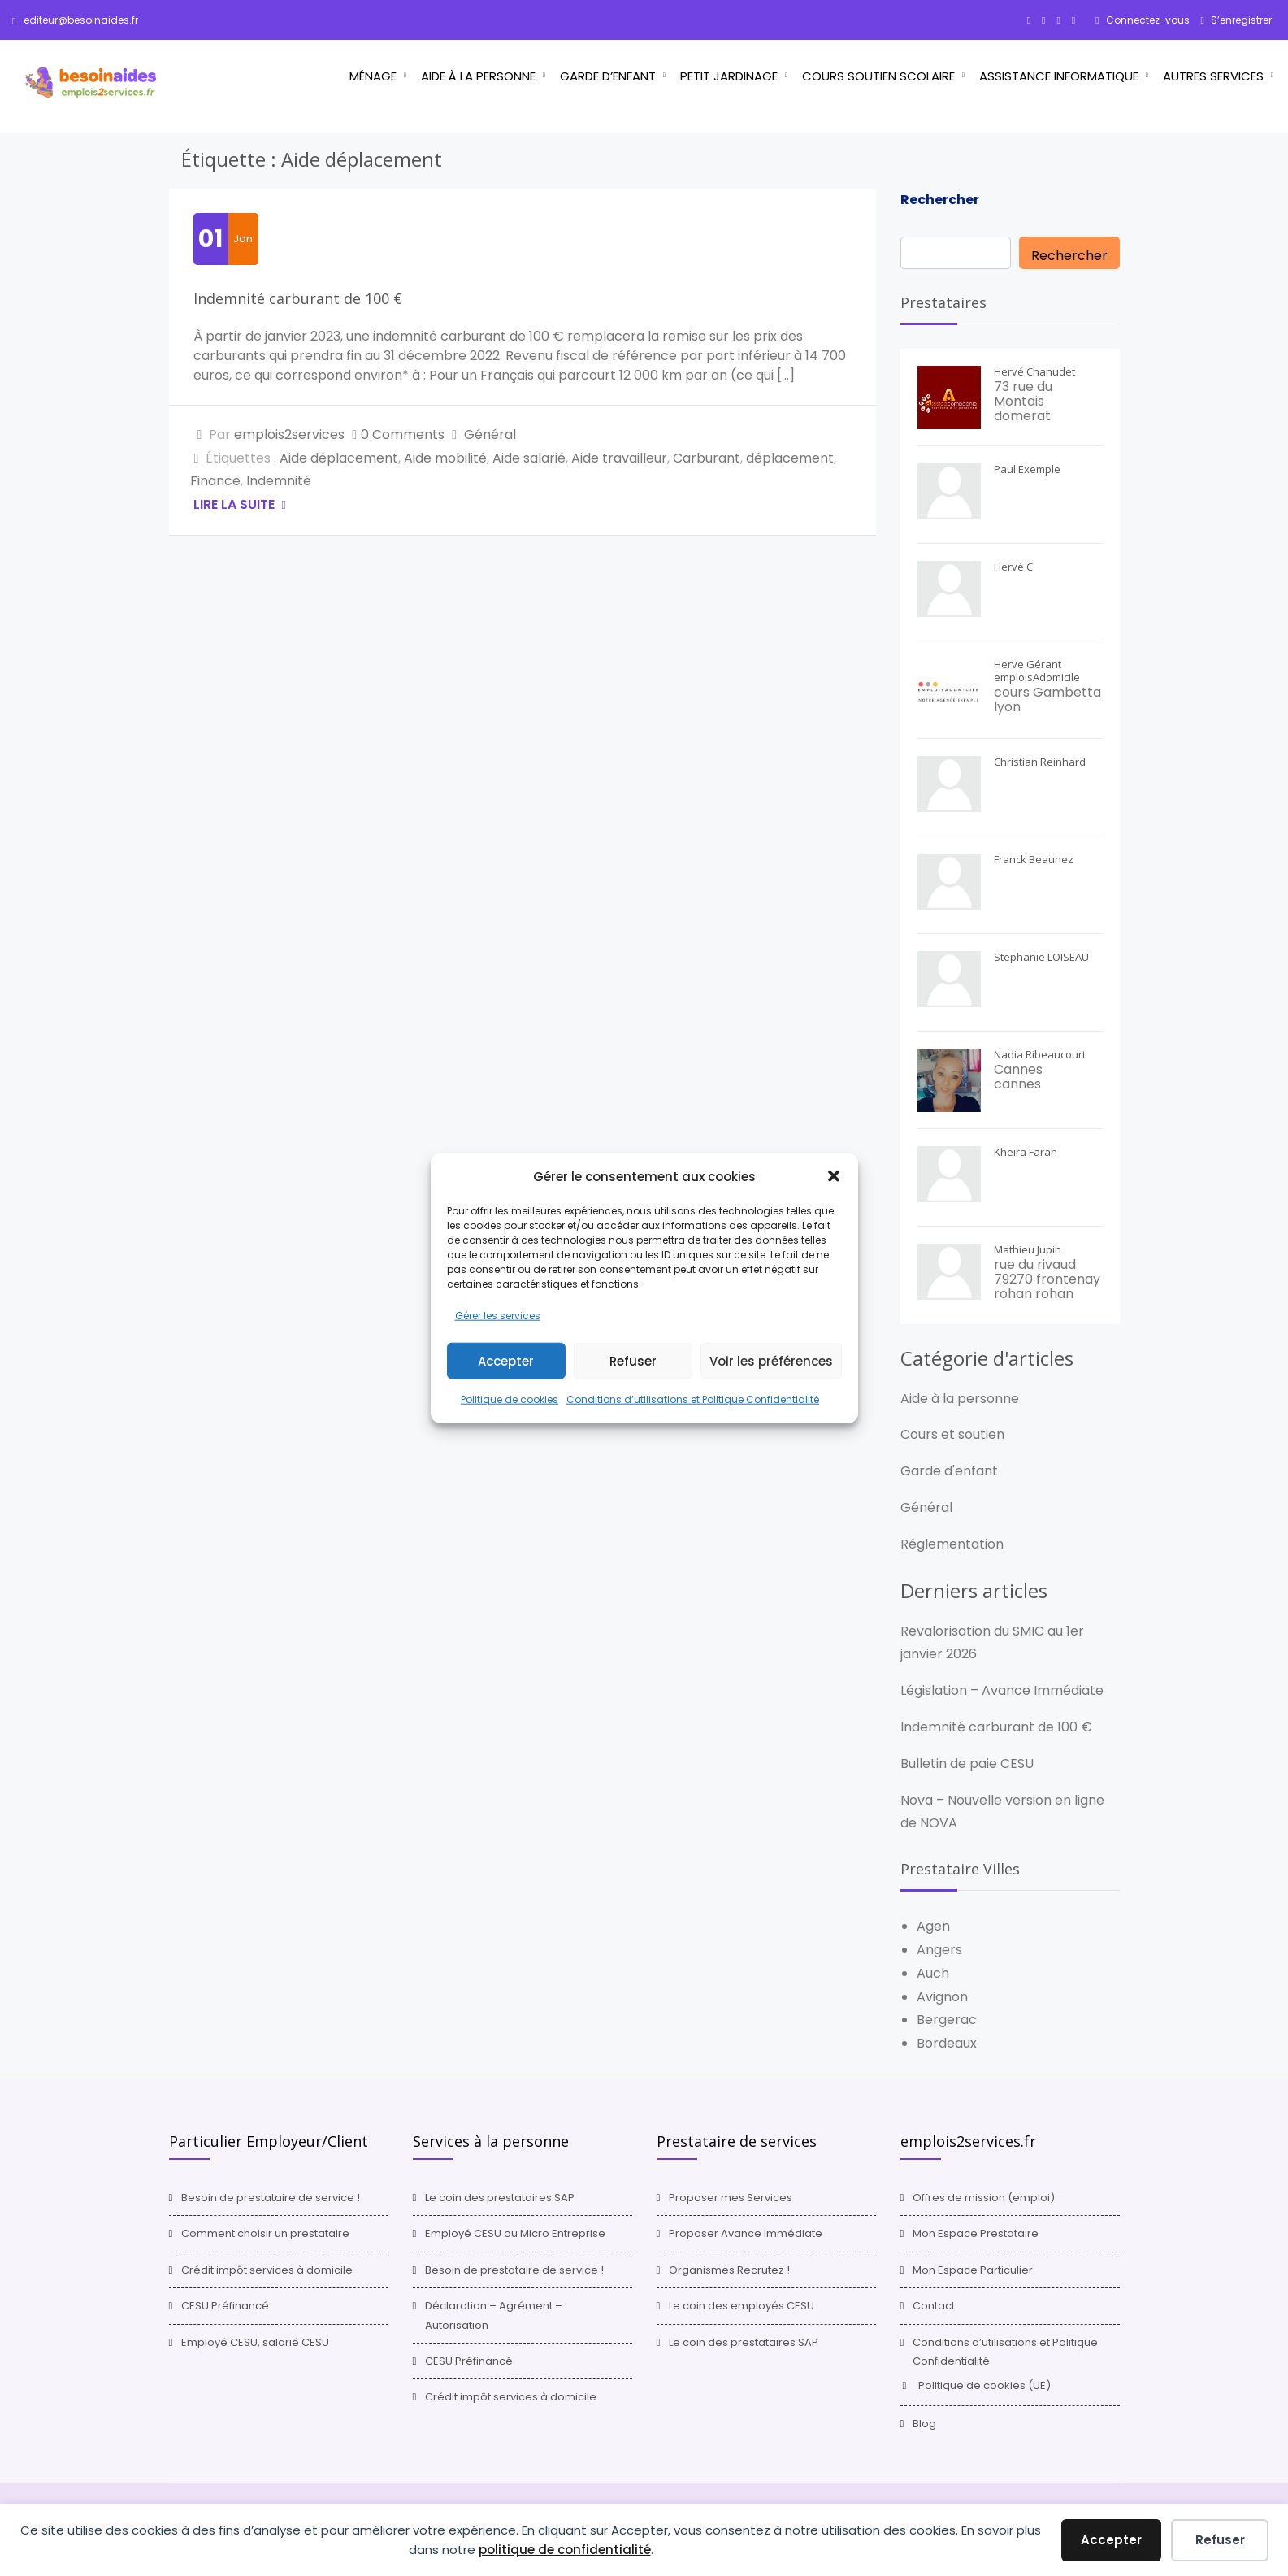  What do you see at coordinates (834, 1176) in the screenshot?
I see `[button]` at bounding box center [834, 1176].